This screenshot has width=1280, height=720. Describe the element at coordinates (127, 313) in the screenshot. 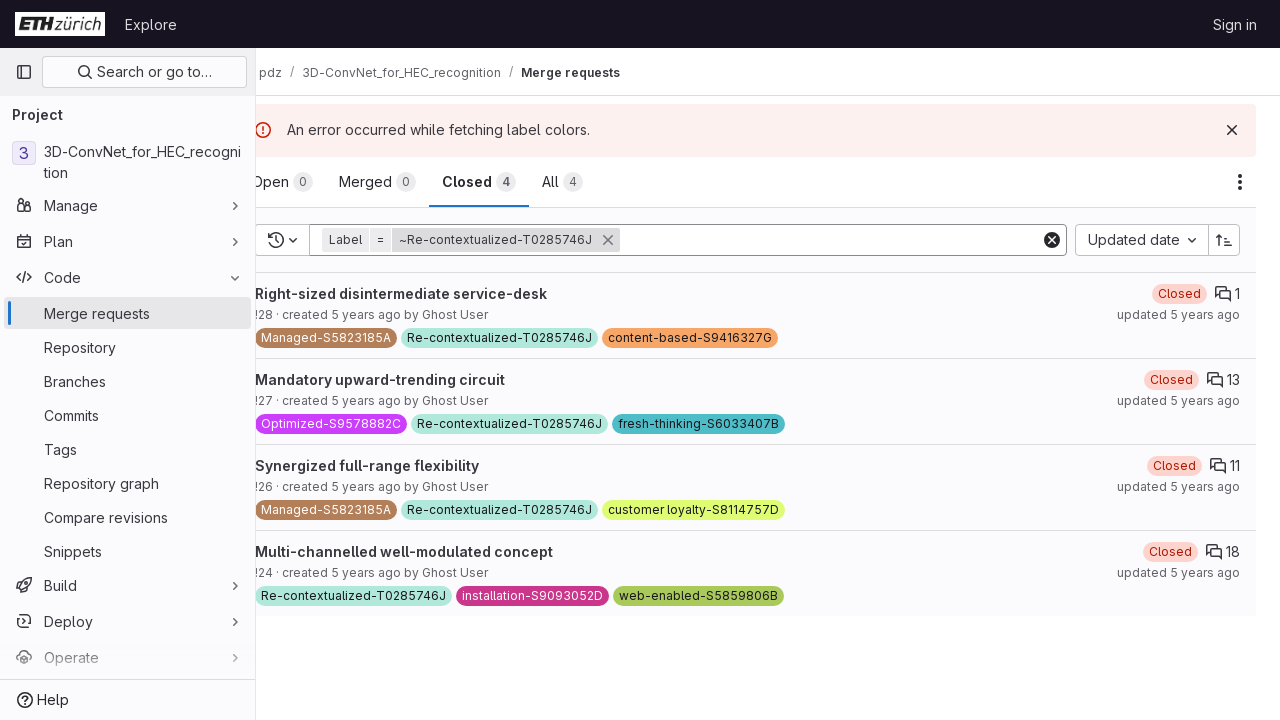

I see `[Merge requests]` at that location.